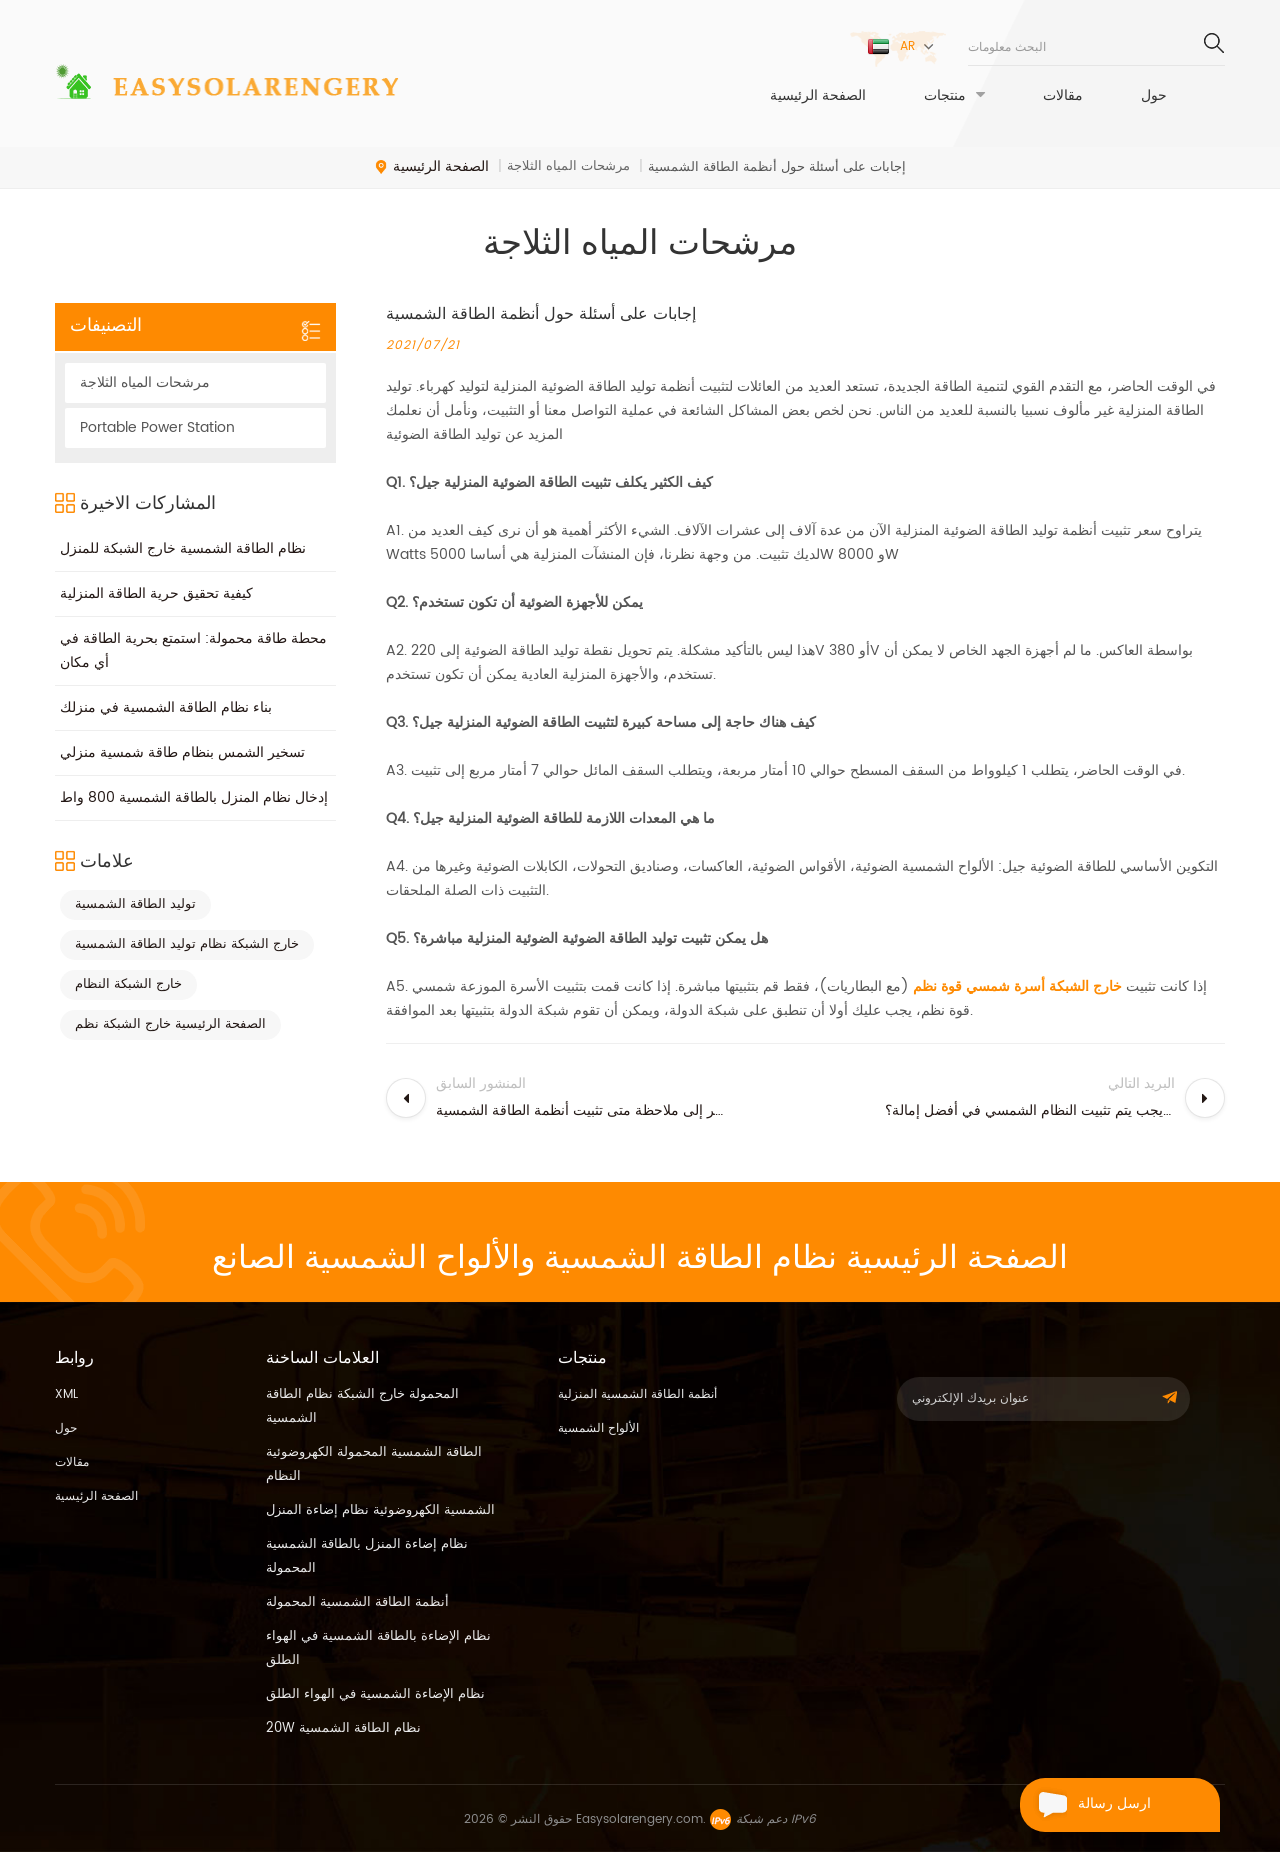 The height and width of the screenshot is (1852, 1280). What do you see at coordinates (598, 1428) in the screenshot?
I see `الألواح الشمسية` at bounding box center [598, 1428].